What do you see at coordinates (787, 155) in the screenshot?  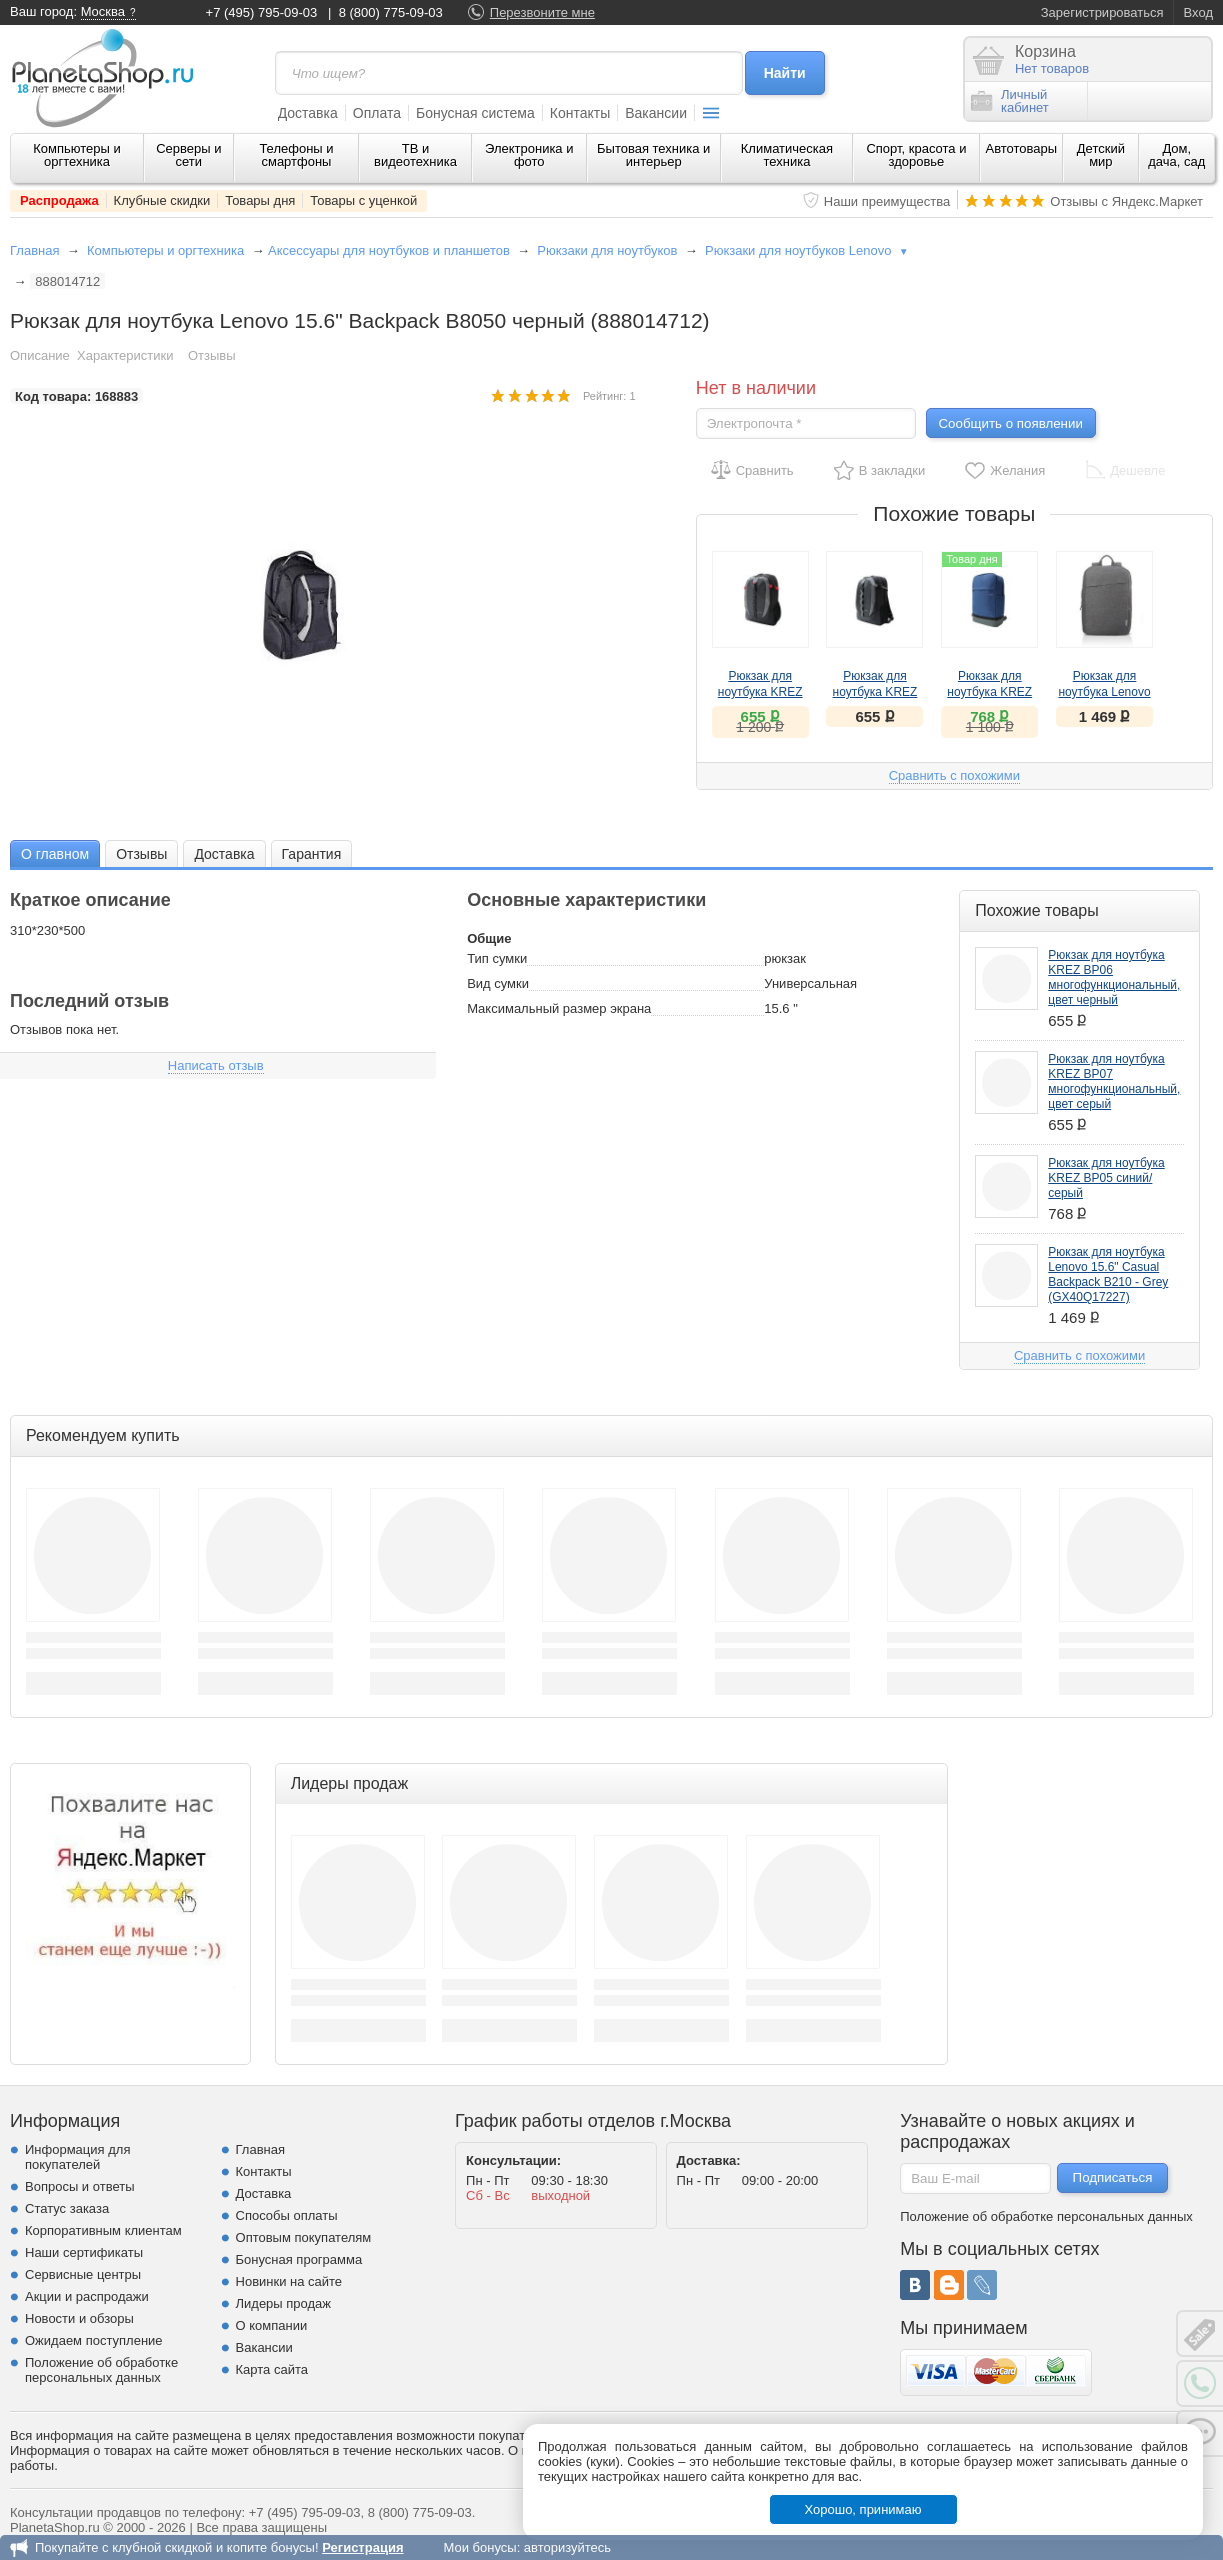 I see `Климатическая техника` at bounding box center [787, 155].